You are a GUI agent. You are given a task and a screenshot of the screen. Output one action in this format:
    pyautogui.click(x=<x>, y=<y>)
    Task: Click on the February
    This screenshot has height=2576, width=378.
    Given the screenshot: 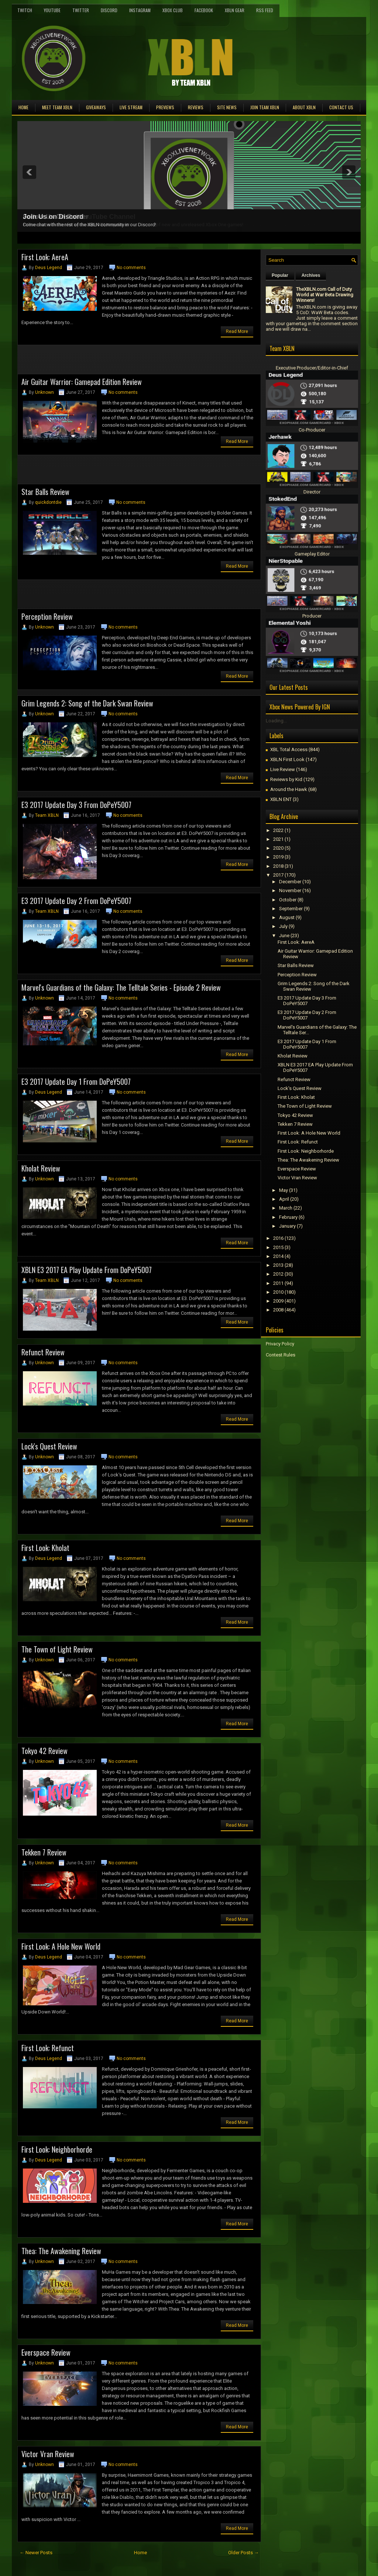 What is the action you would take?
    pyautogui.click(x=288, y=1217)
    